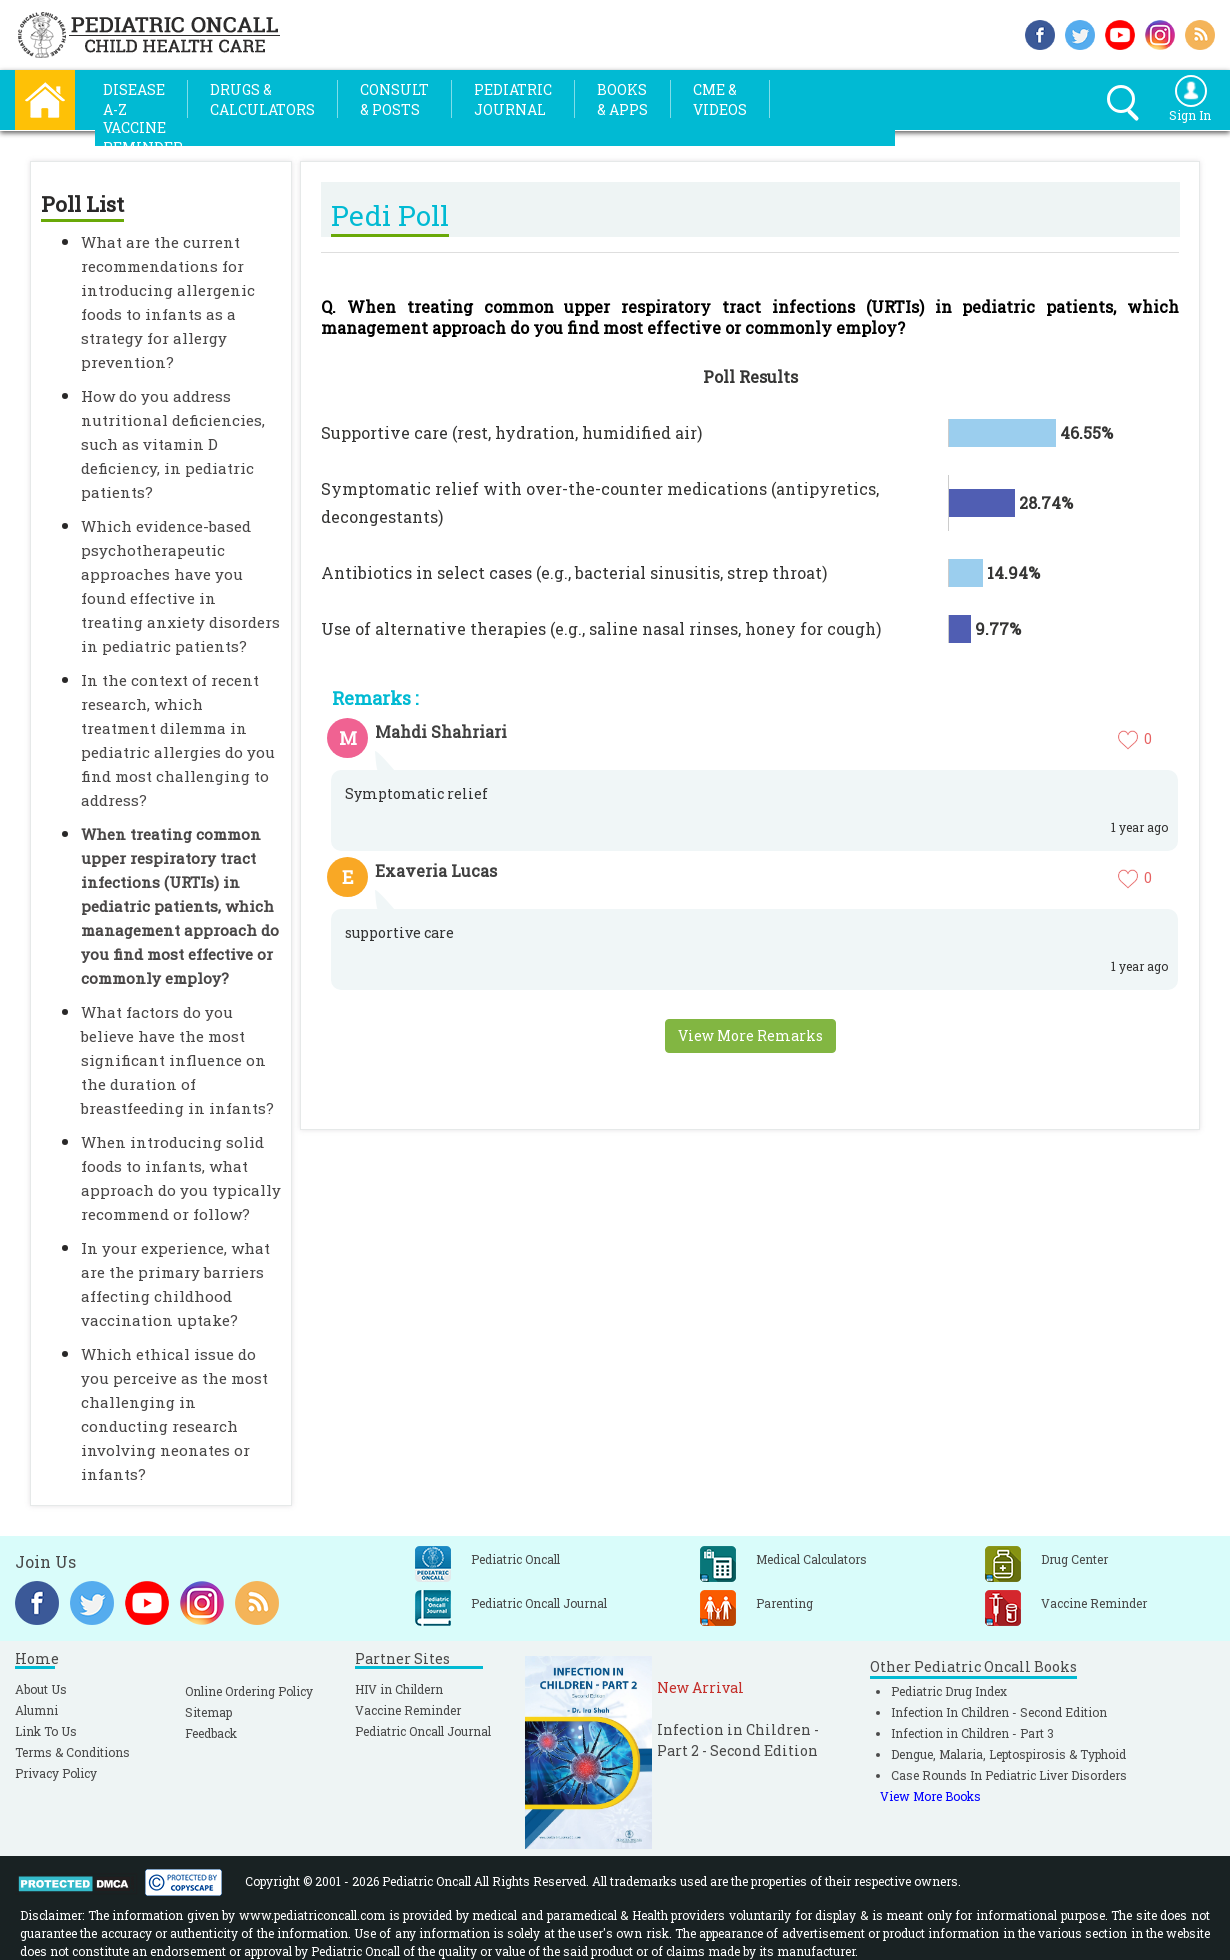 The width and height of the screenshot is (1230, 1960). I want to click on Pediatric Oncall Journal, so click(423, 1731).